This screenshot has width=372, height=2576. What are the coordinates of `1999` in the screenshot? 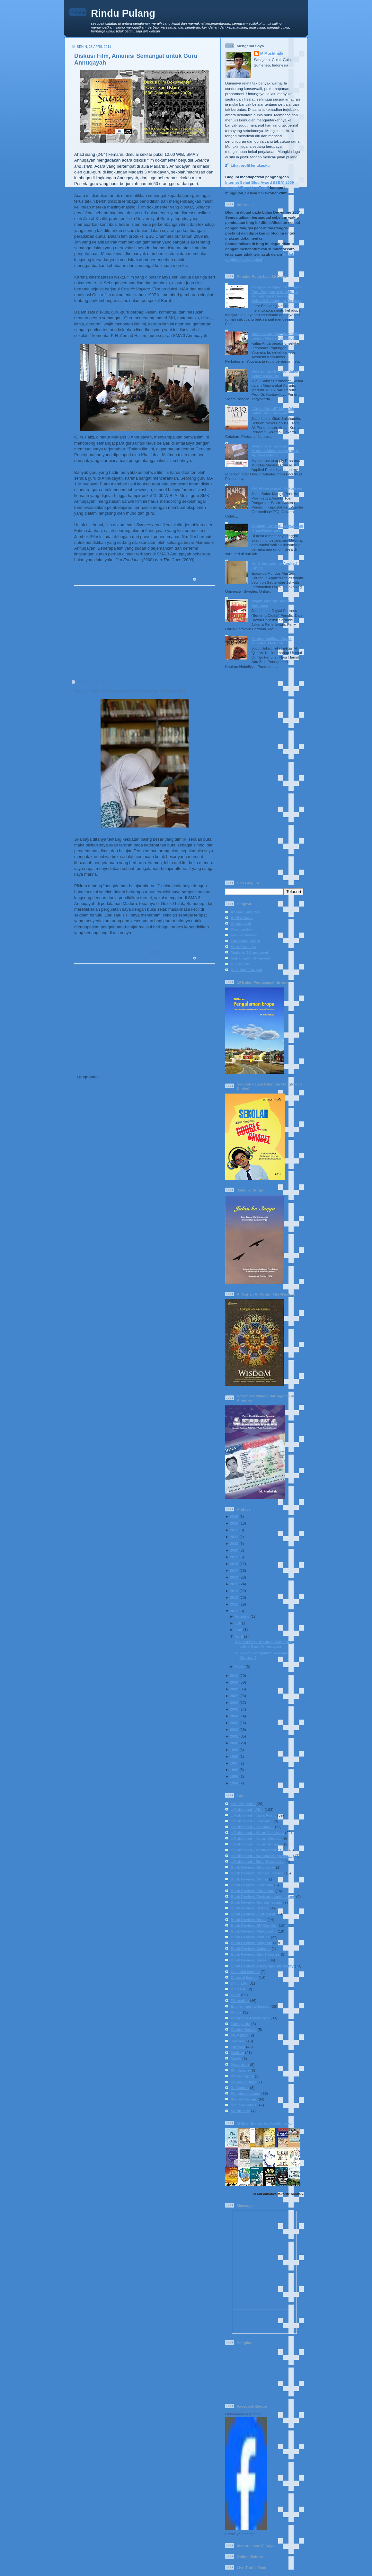 It's located at (234, 1750).